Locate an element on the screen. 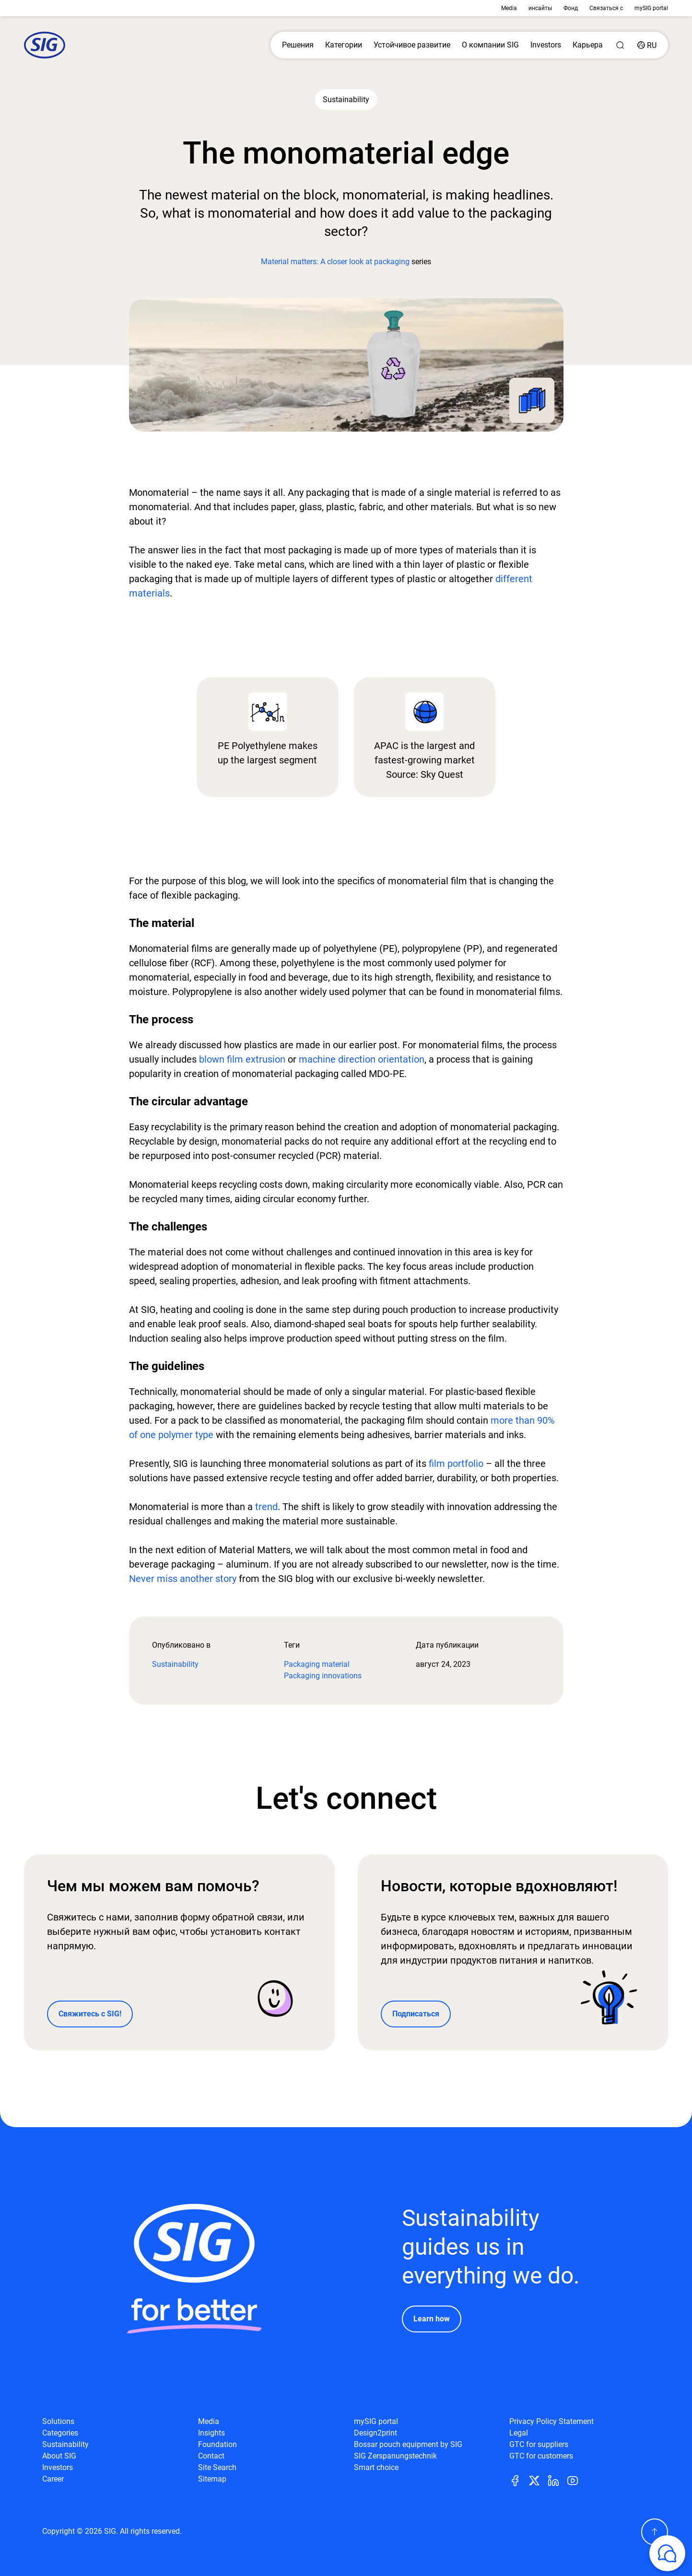 The width and height of the screenshot is (692, 2576). Категории is located at coordinates (343, 44).